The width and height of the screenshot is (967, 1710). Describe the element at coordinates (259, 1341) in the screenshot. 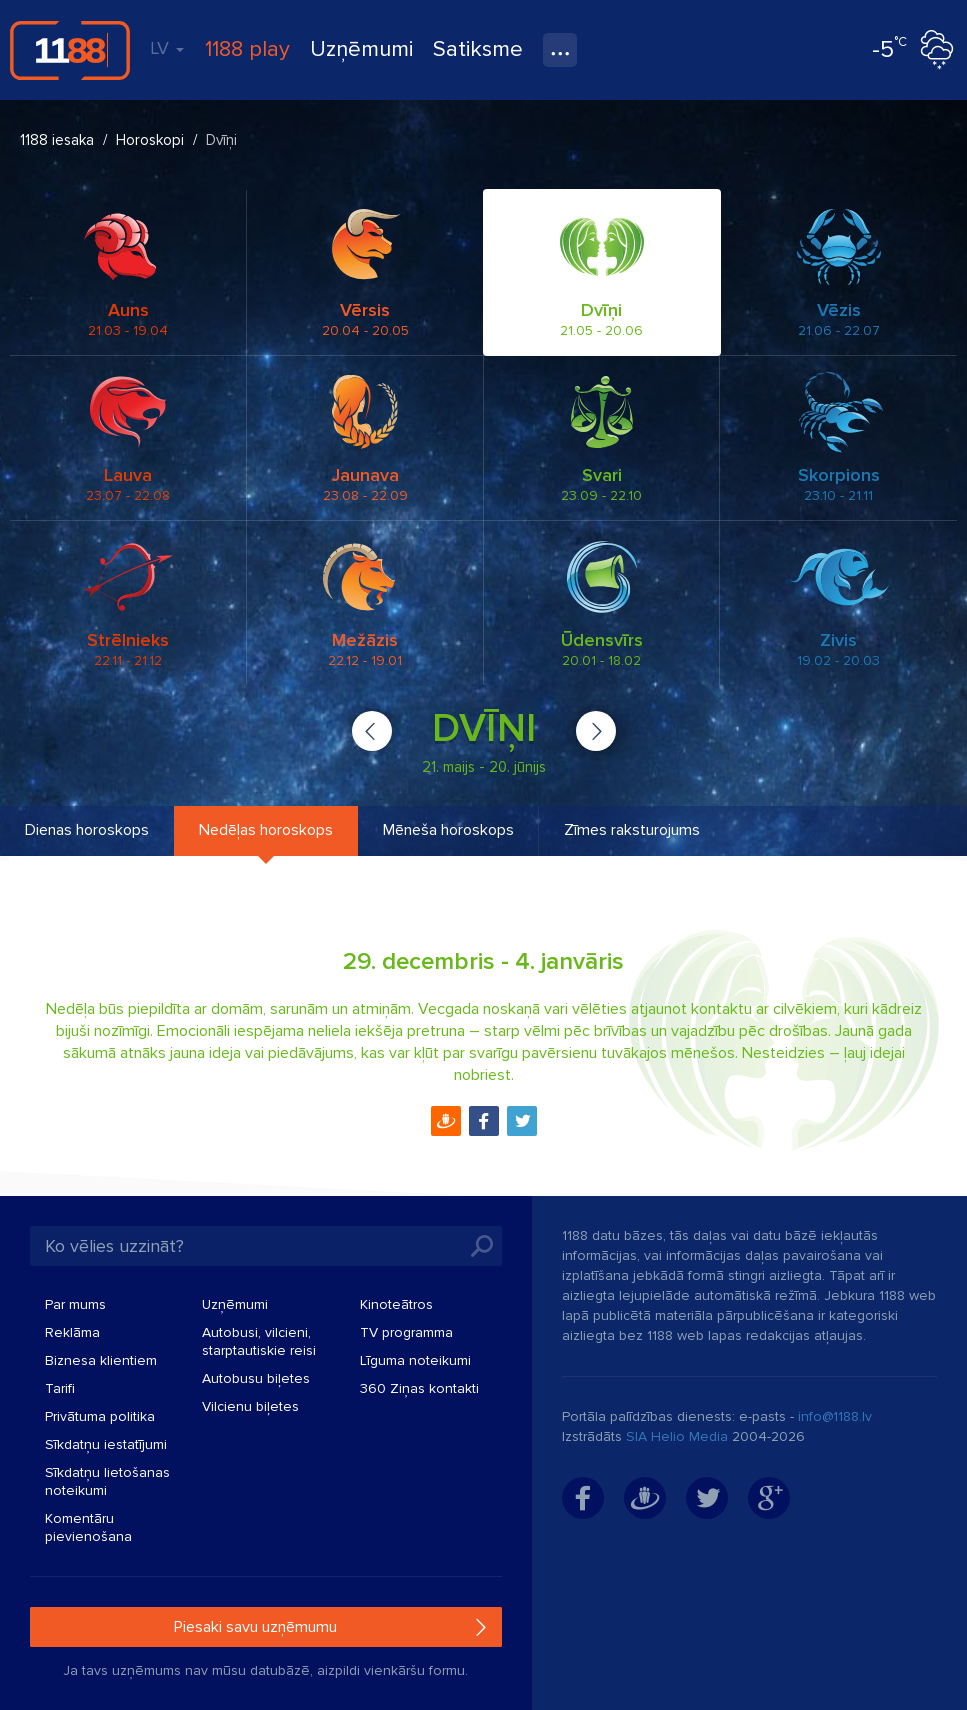

I see `Autobusi, vilcieni, starptautiskie reisi` at that location.